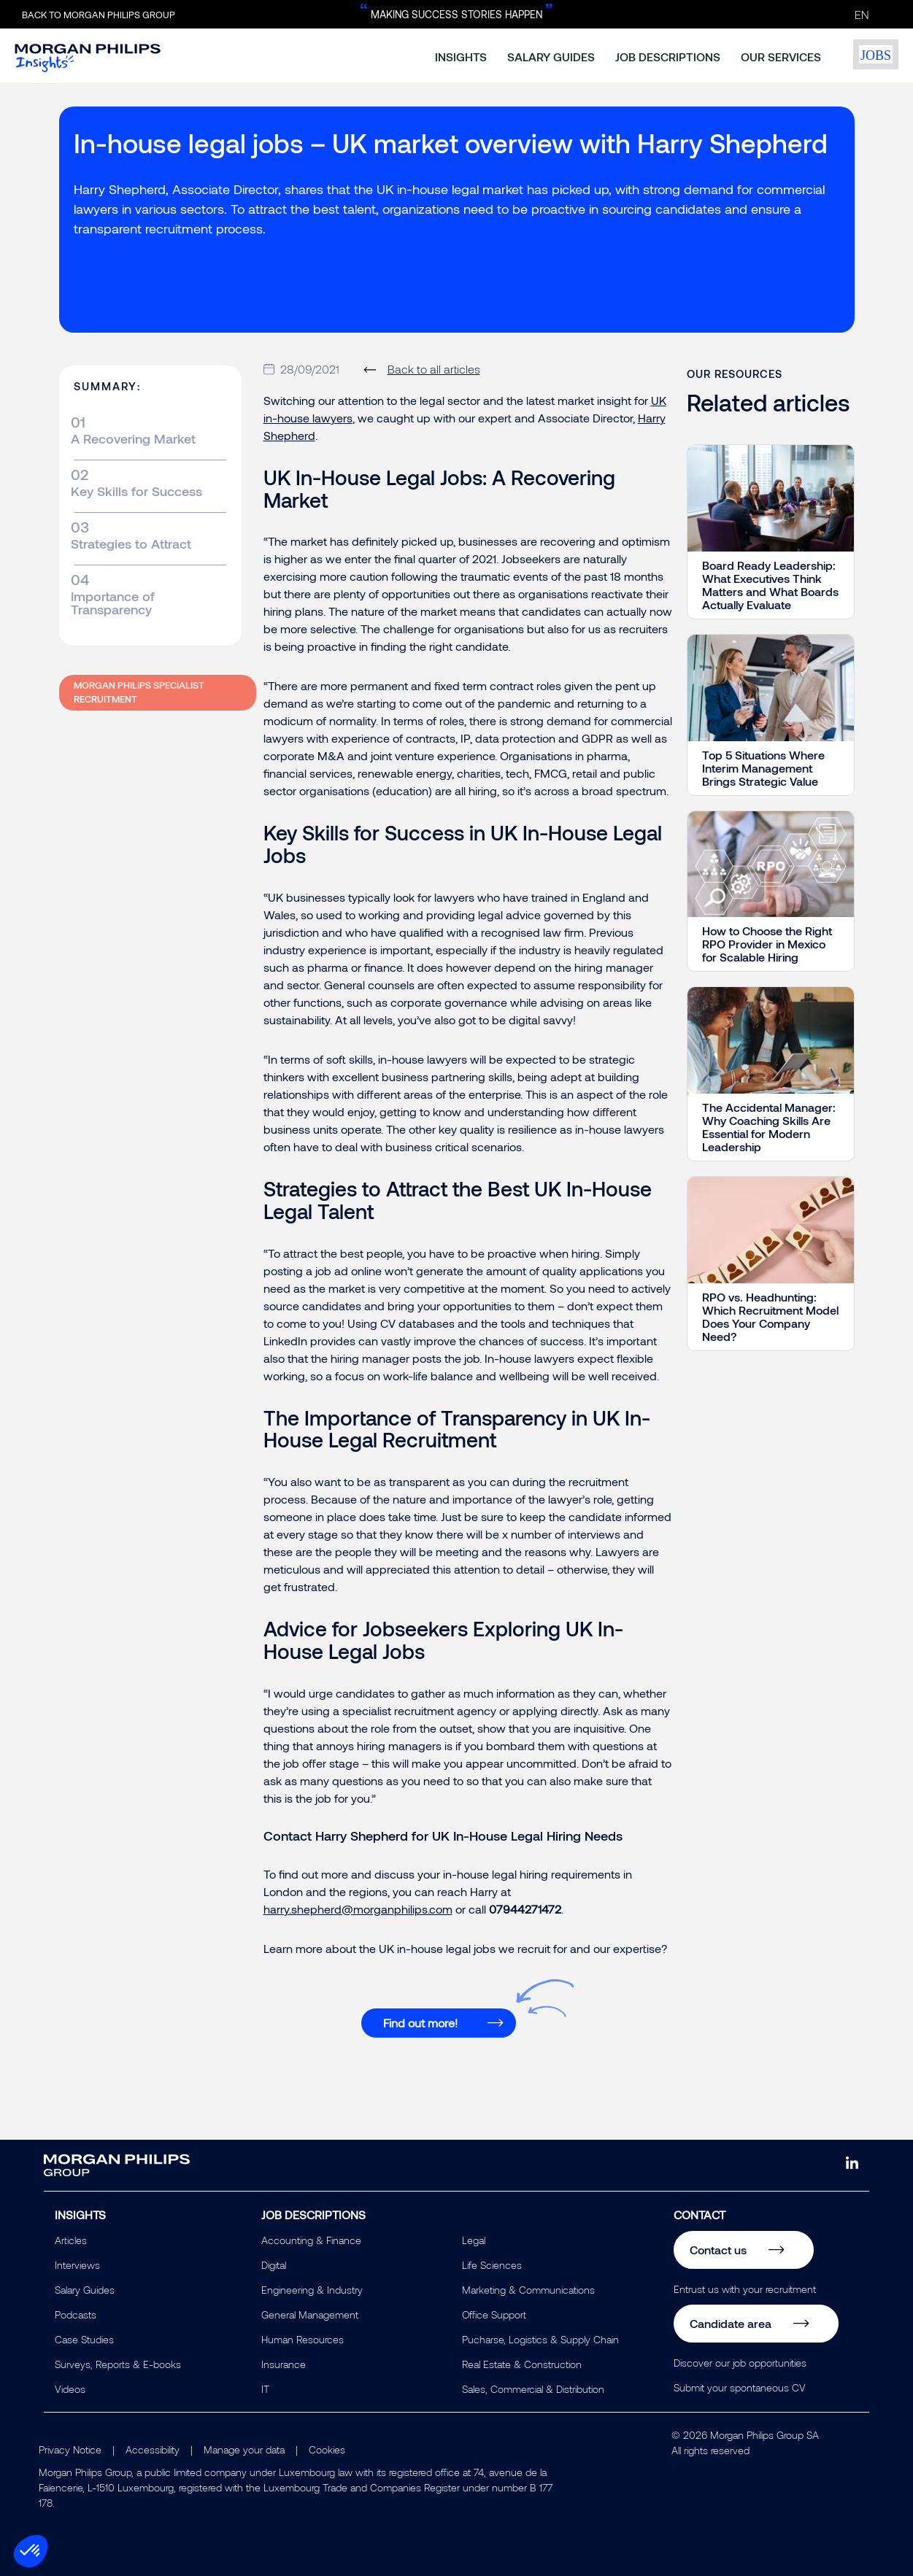 Image resolution: width=913 pixels, height=2576 pixels. Describe the element at coordinates (131, 543) in the screenshot. I see `Strategies to Attract` at that location.